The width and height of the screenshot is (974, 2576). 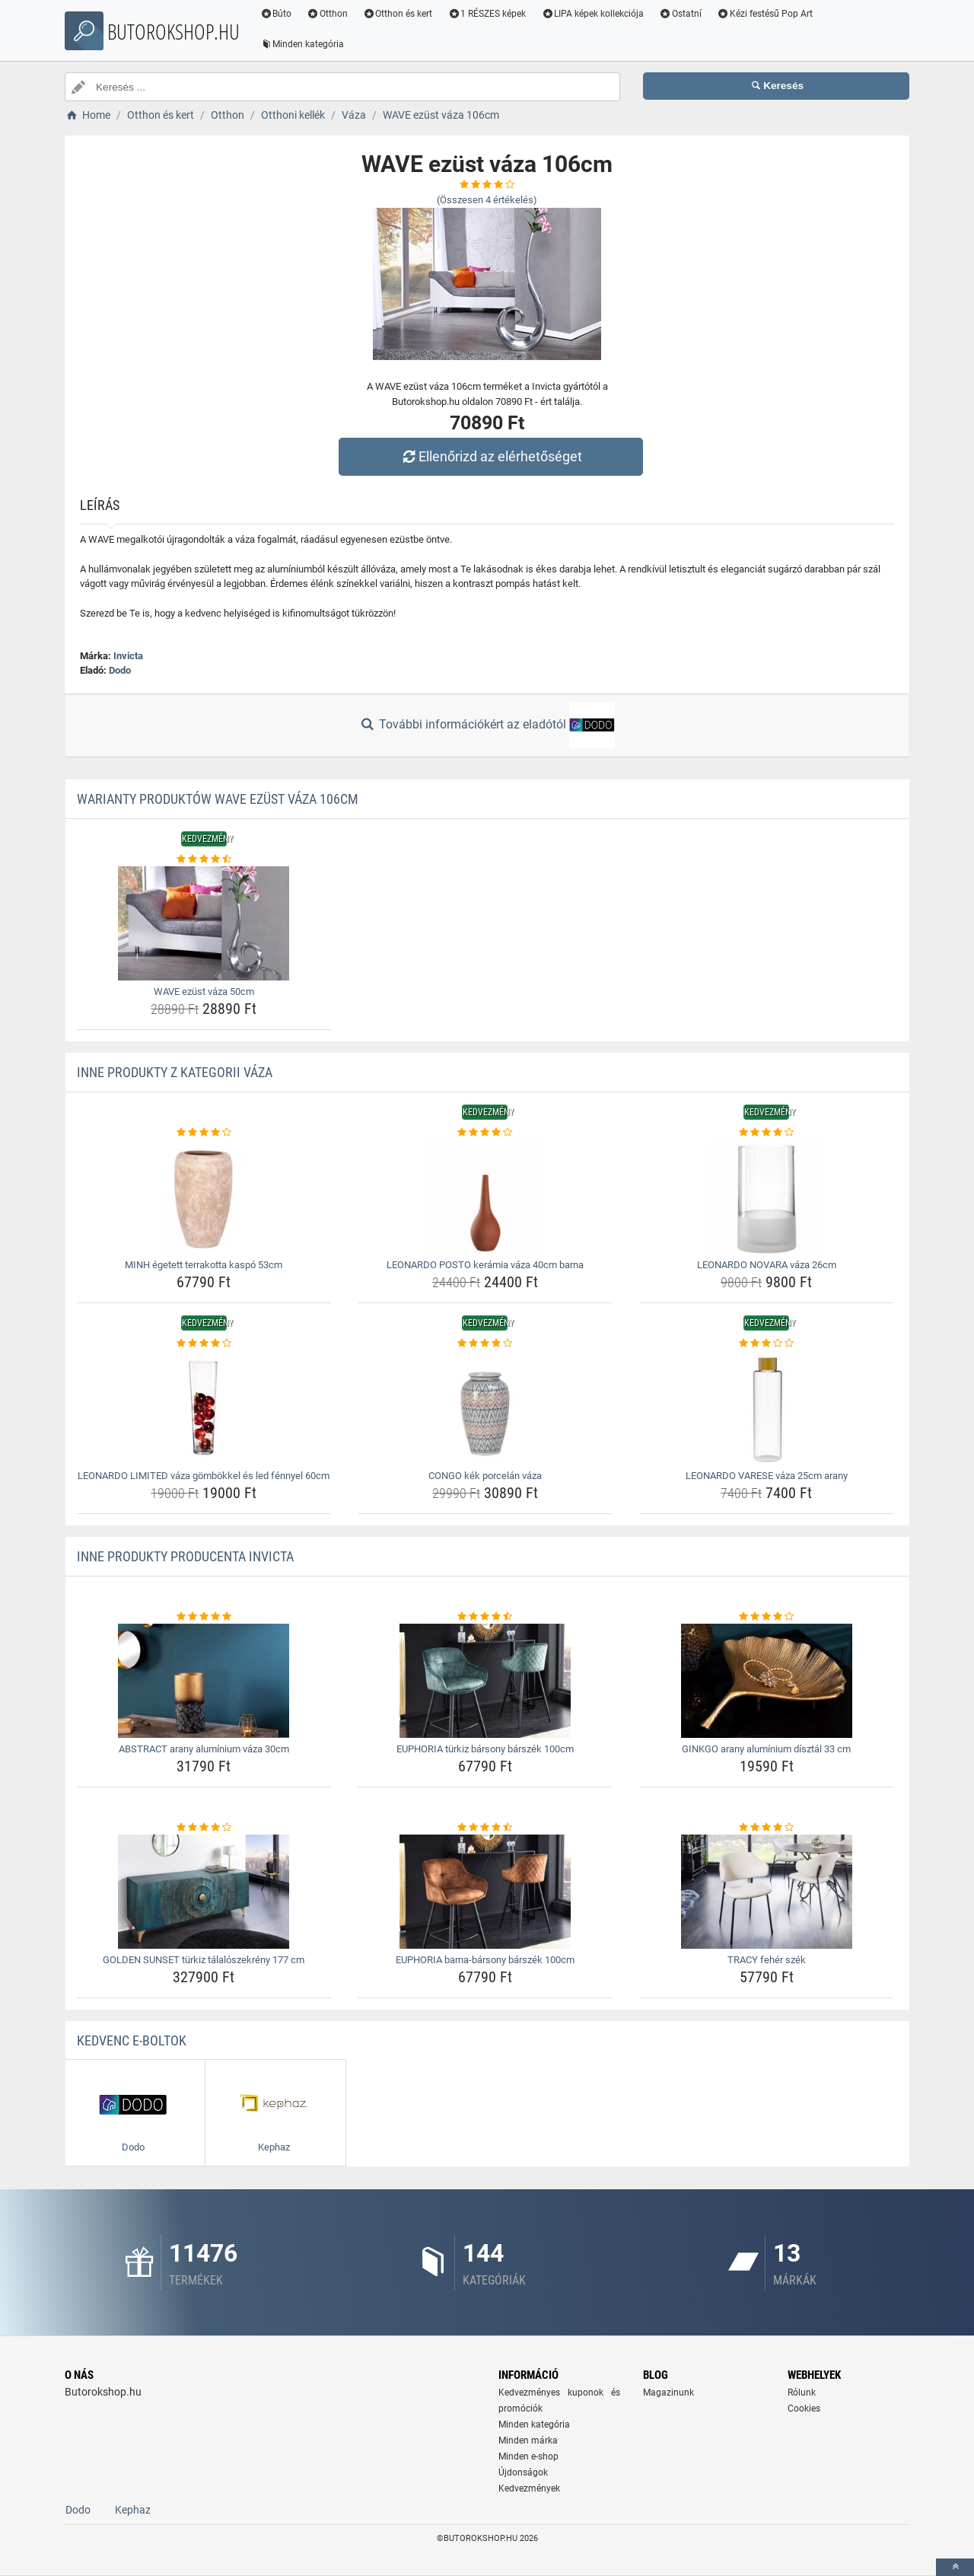 I want to click on [congo-kek-porcelan-vaza-rating], so click(x=485, y=1343).